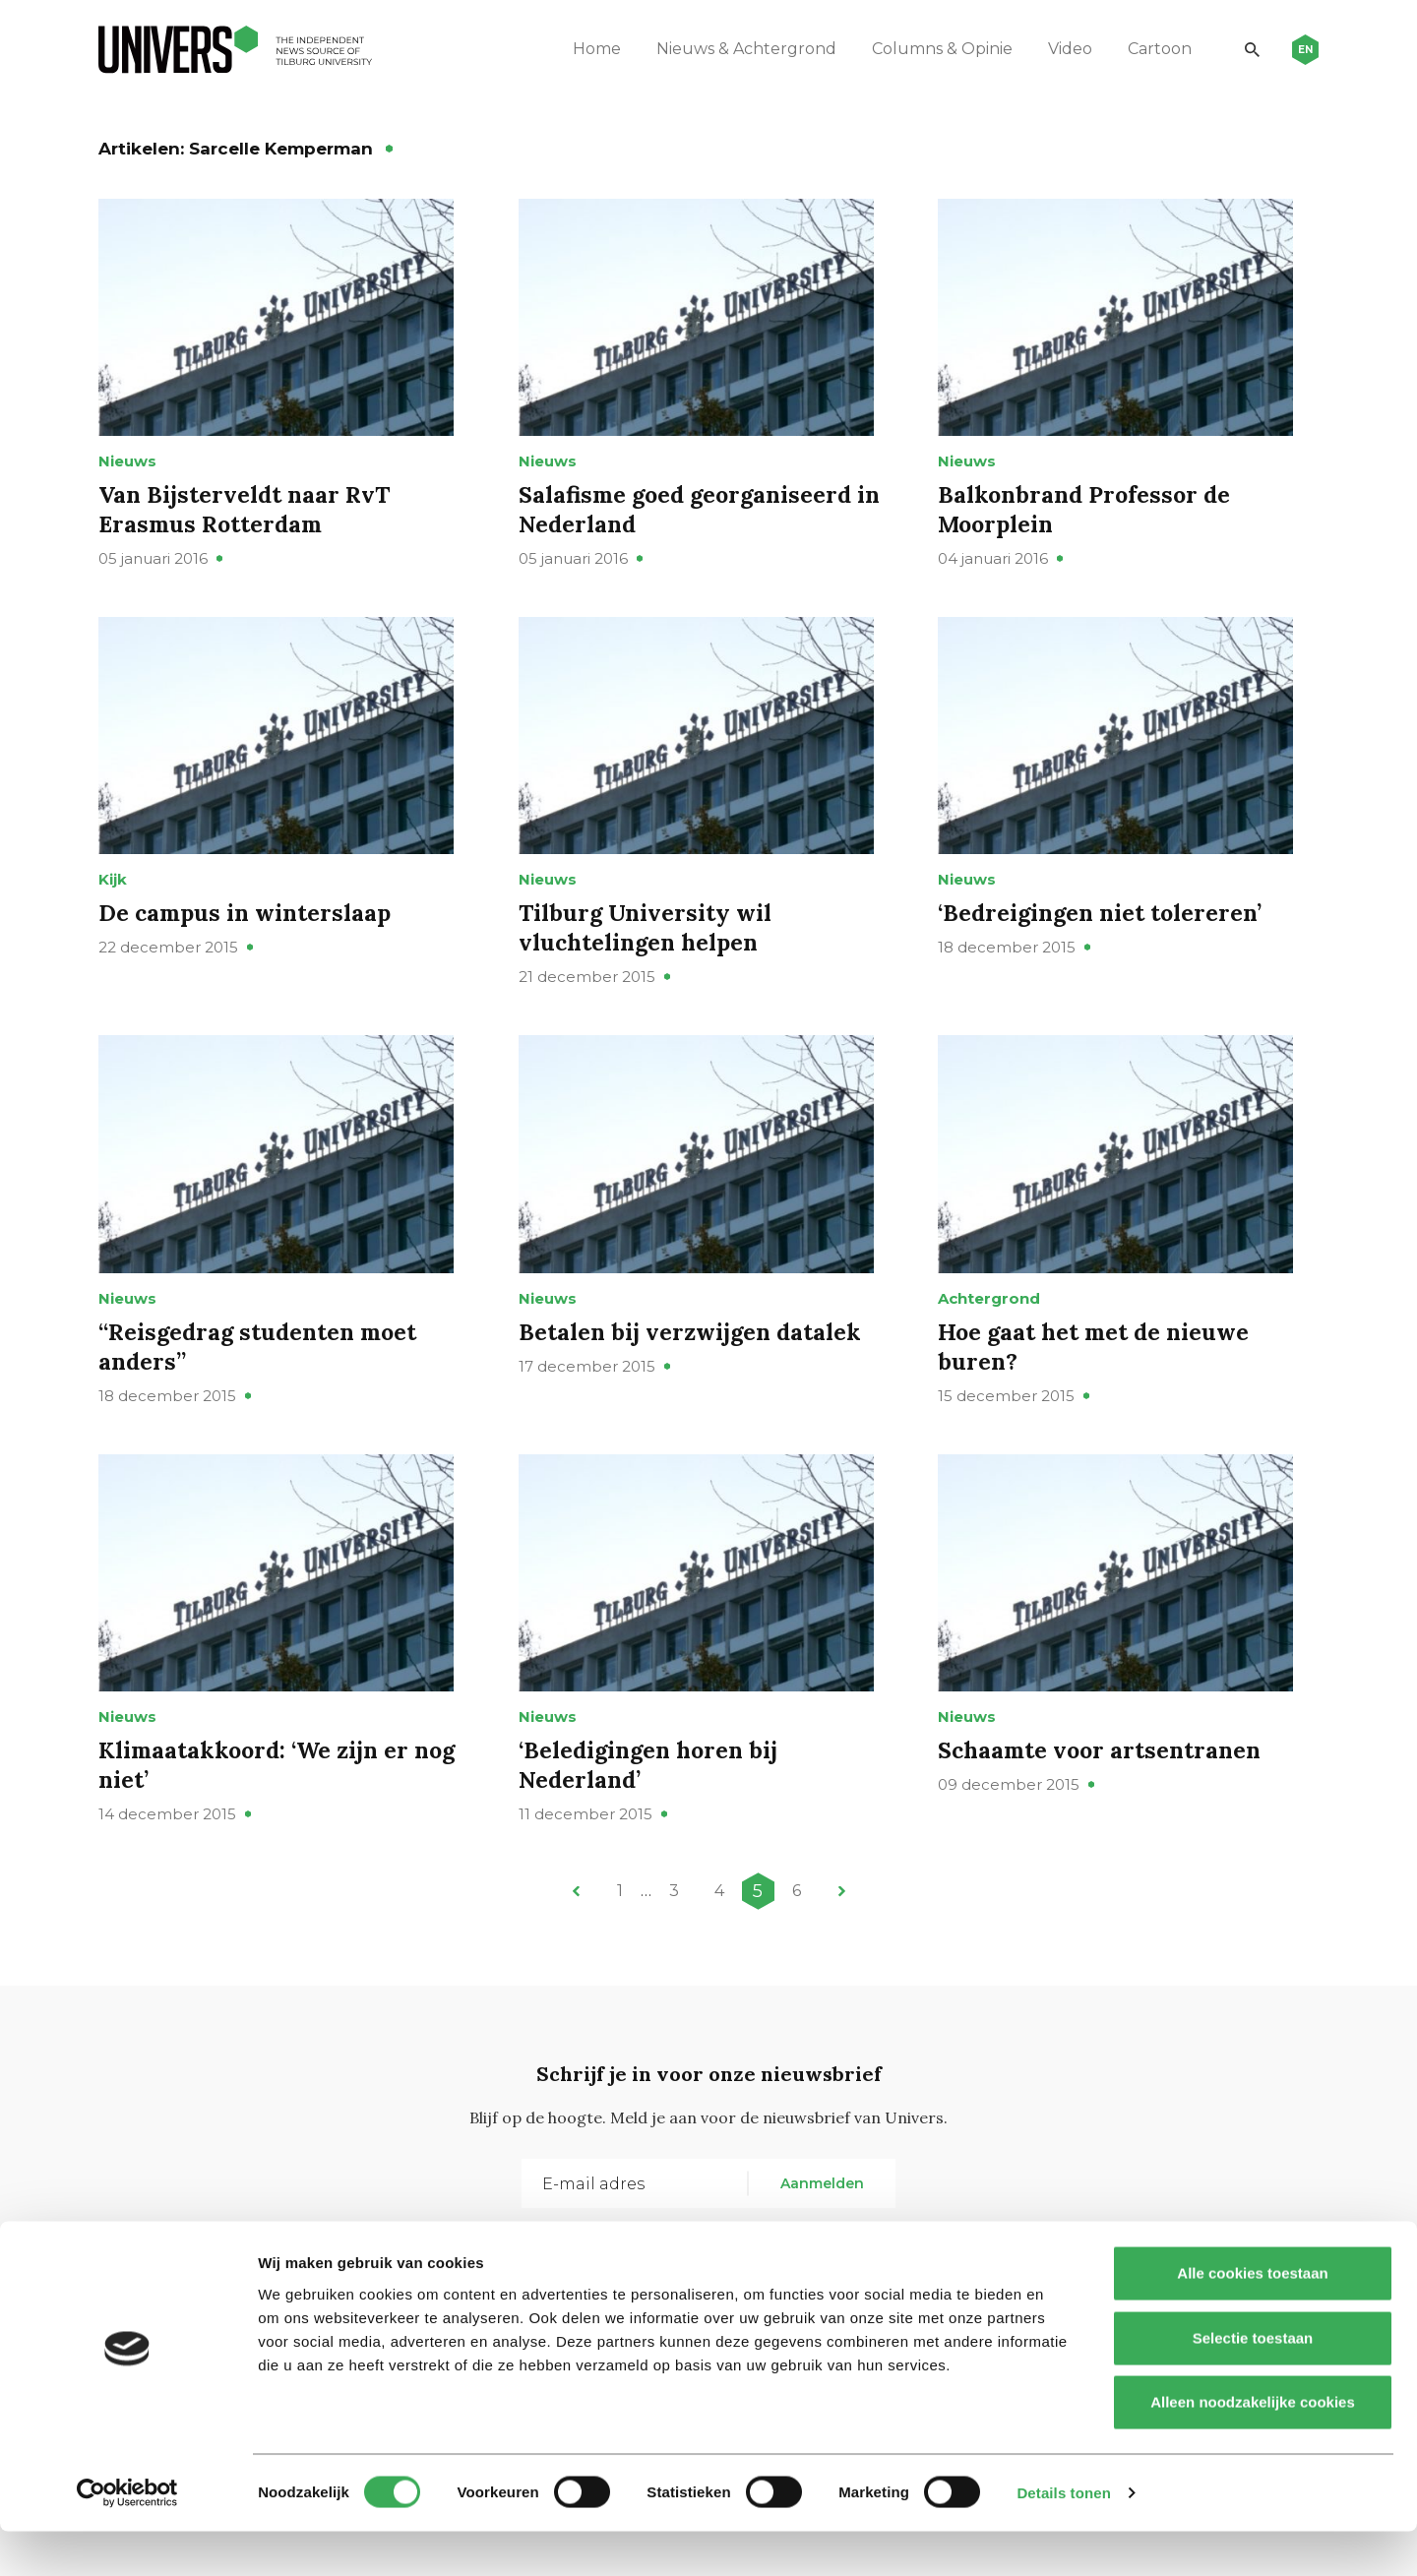  I want to click on Nieuws & Achtergrond, so click(739, 48).